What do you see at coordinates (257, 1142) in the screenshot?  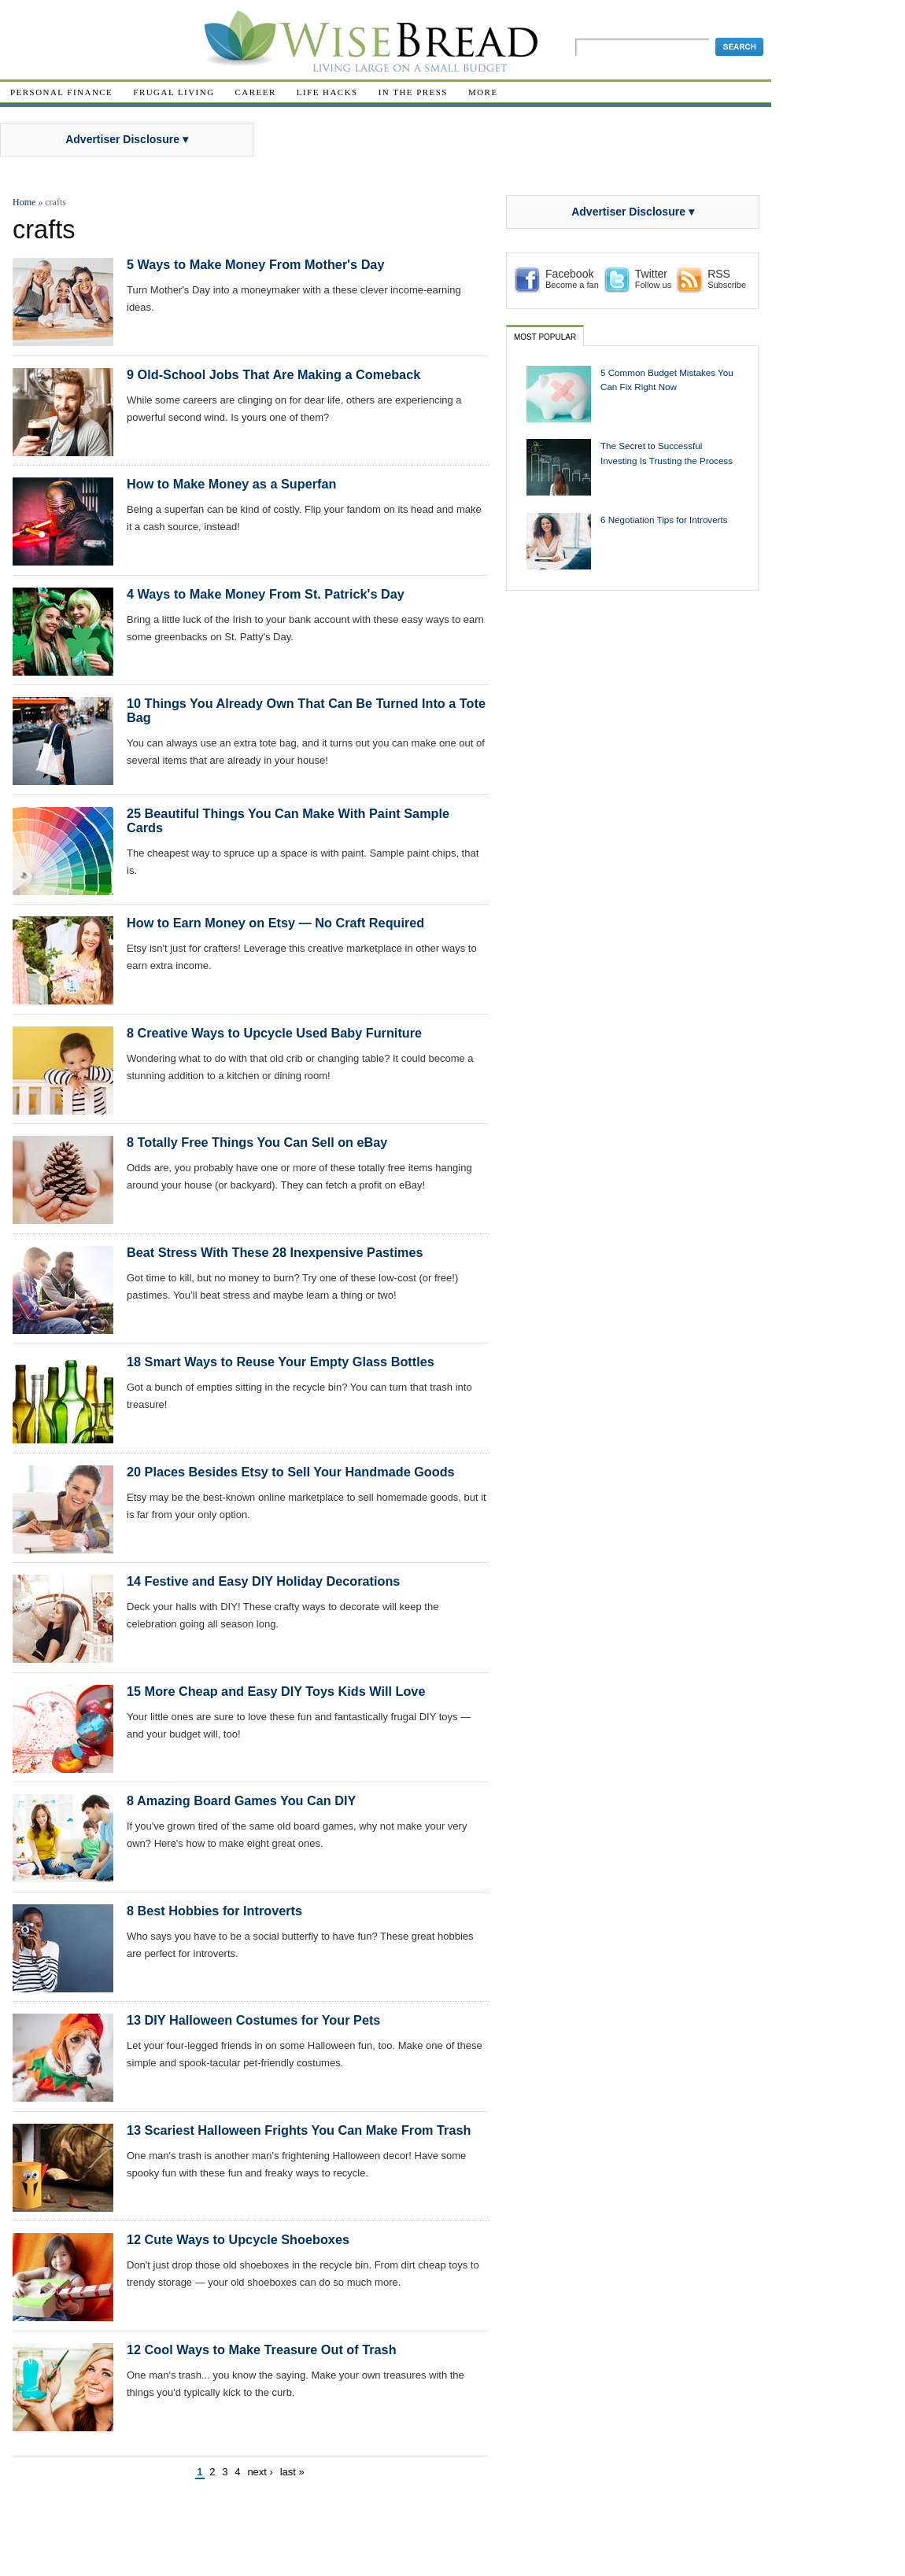 I see `8 Totally Free Things You Can Sell on eBay` at bounding box center [257, 1142].